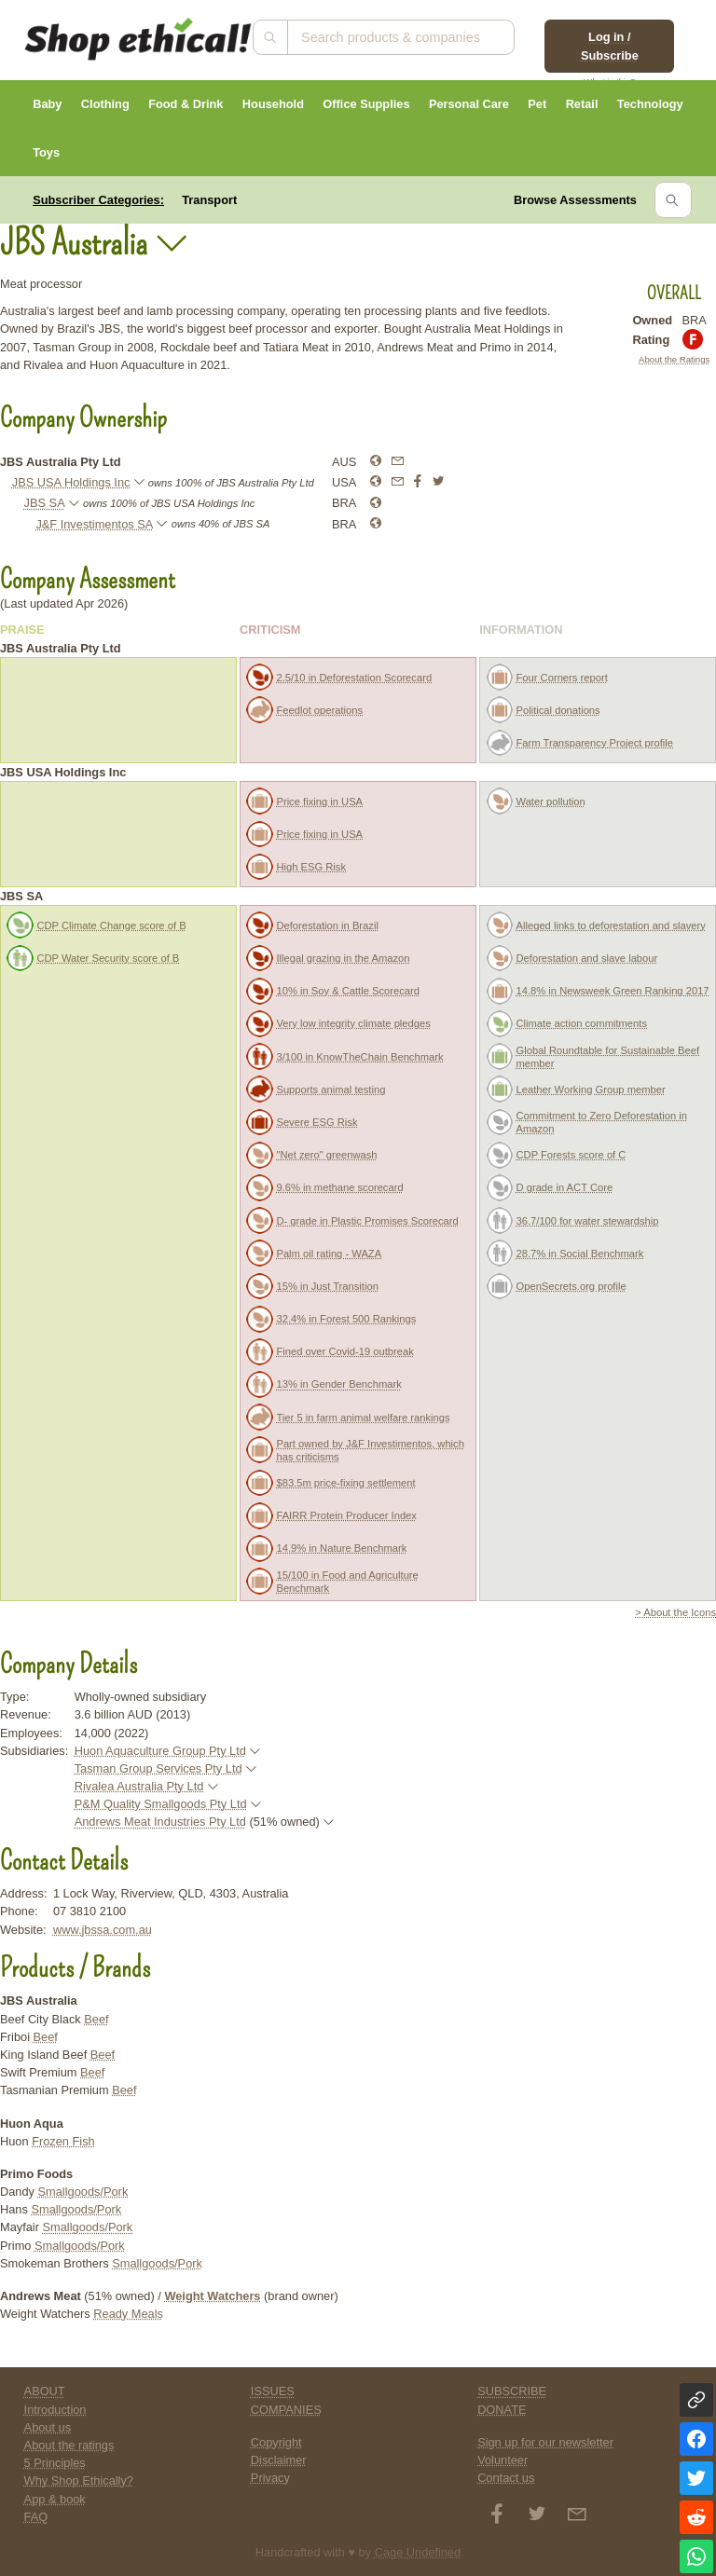 The height and width of the screenshot is (2576, 716). I want to click on Food & Drink, so click(185, 104).